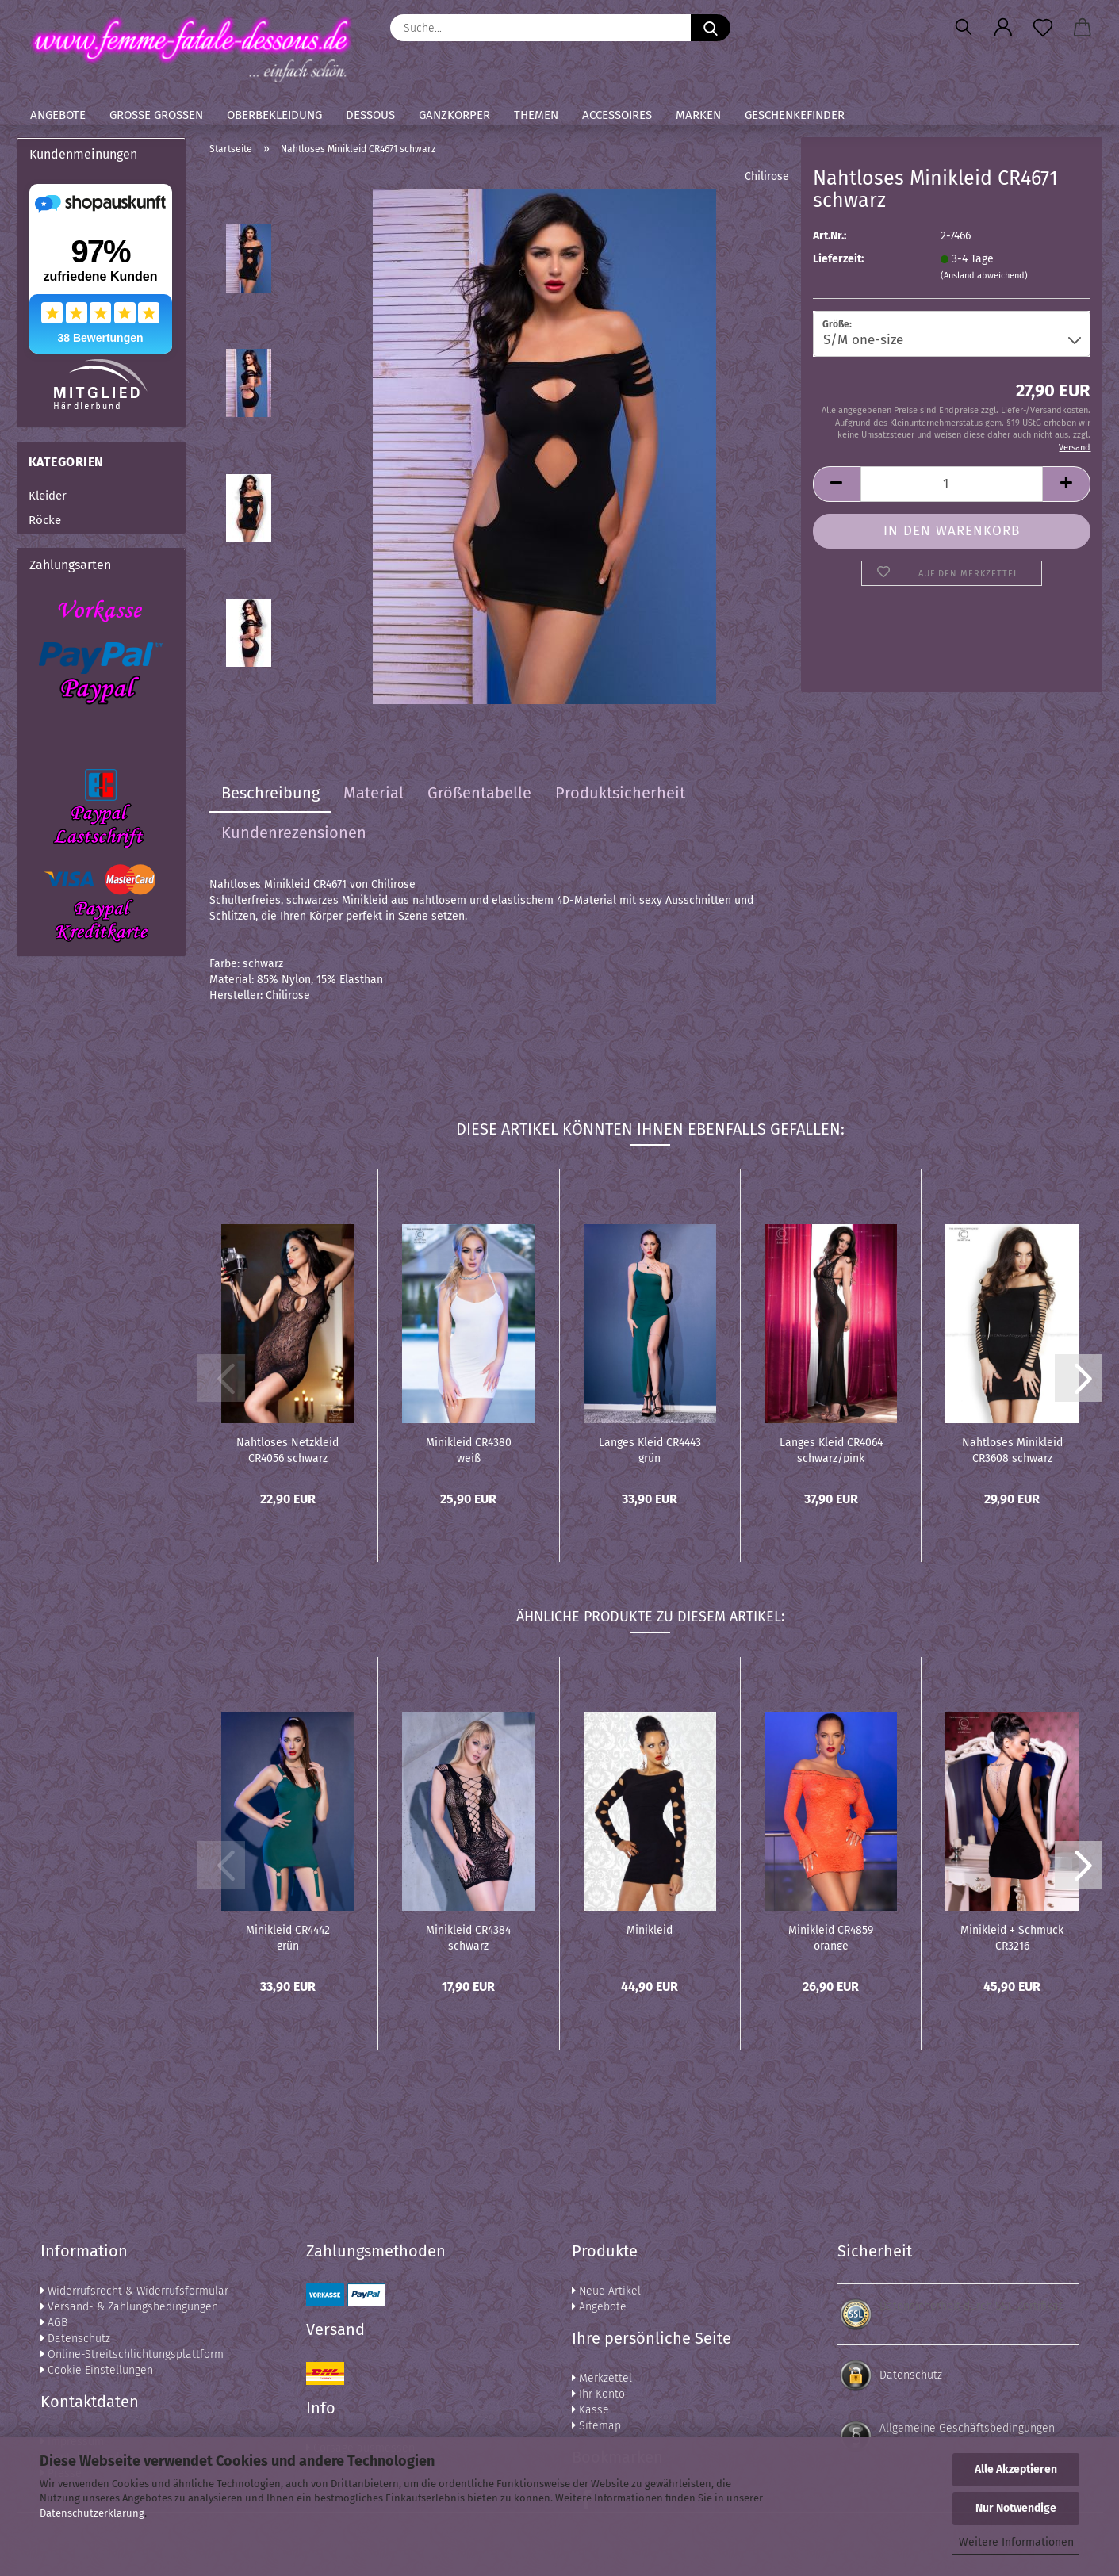  Describe the element at coordinates (469, 1449) in the screenshot. I see `Minikleid CR4380 weiß` at that location.